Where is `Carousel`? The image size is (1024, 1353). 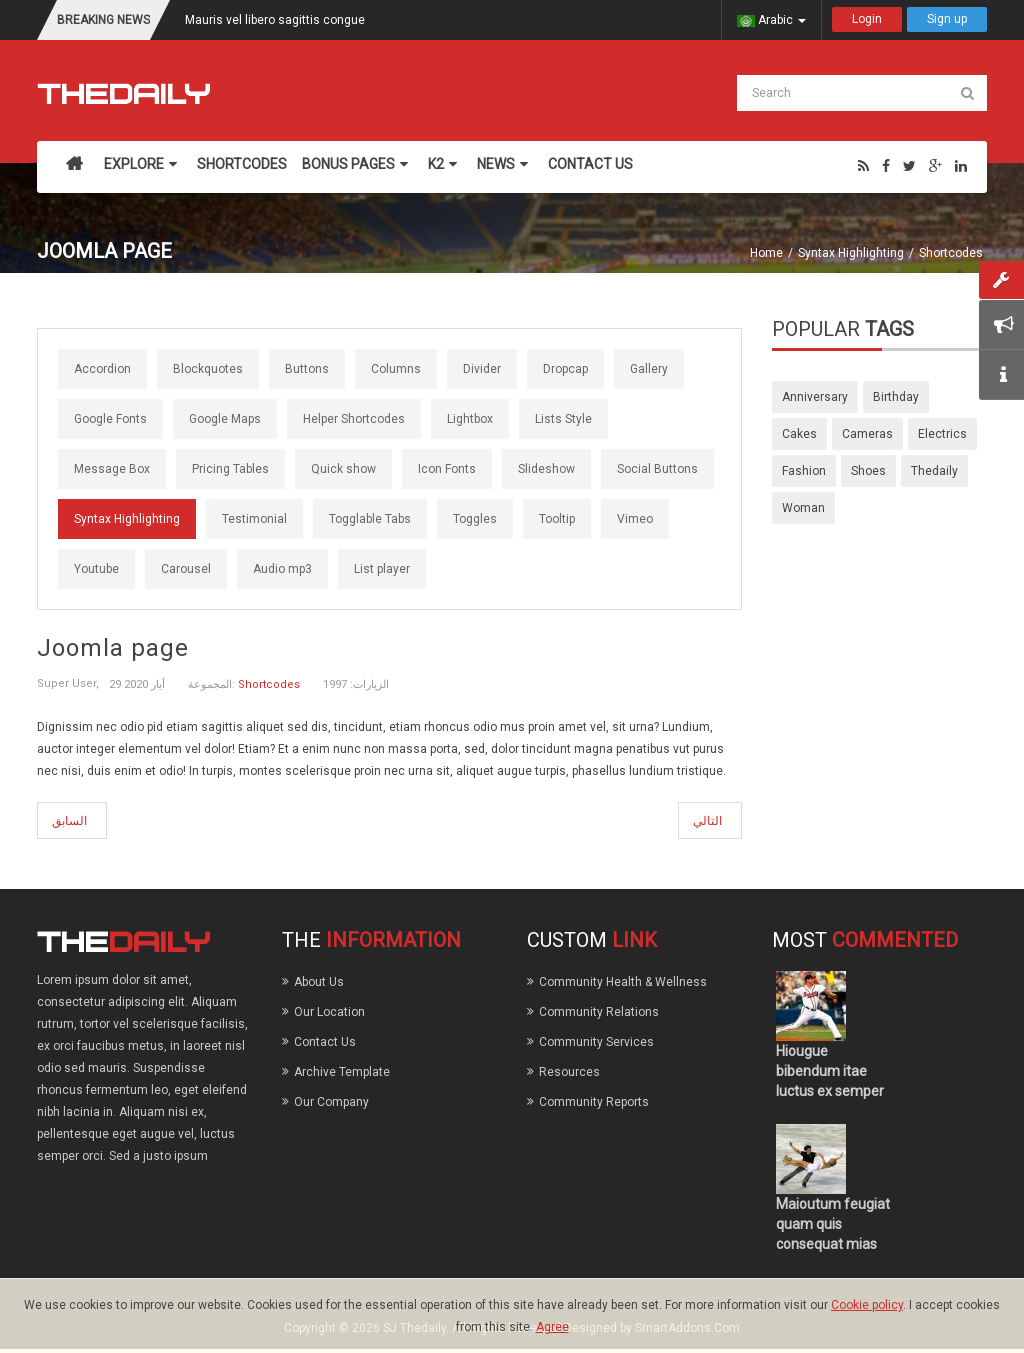
Carousel is located at coordinates (186, 569).